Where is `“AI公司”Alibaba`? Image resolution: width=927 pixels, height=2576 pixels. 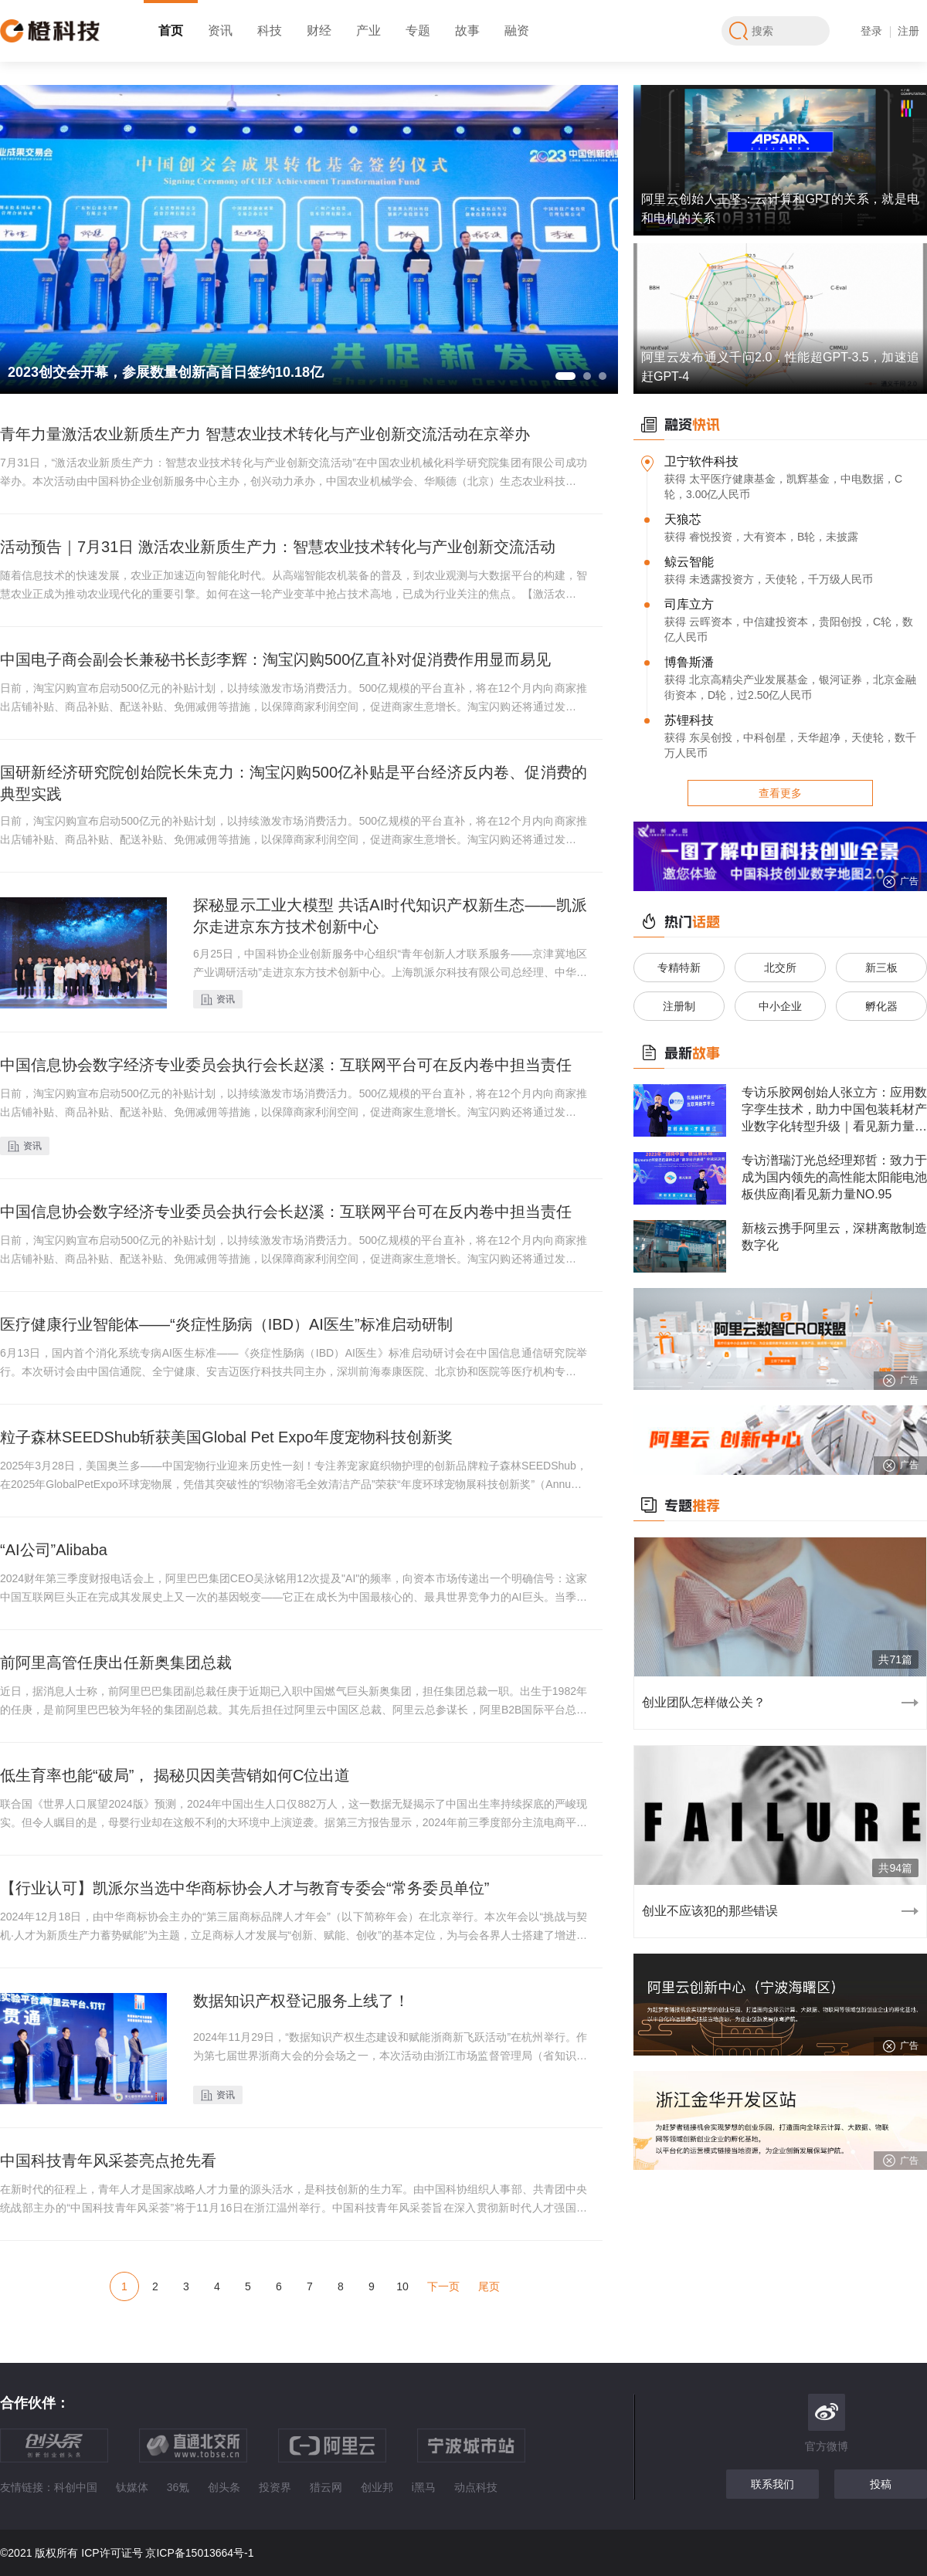 “AI公司”Alibaba is located at coordinates (53, 1549).